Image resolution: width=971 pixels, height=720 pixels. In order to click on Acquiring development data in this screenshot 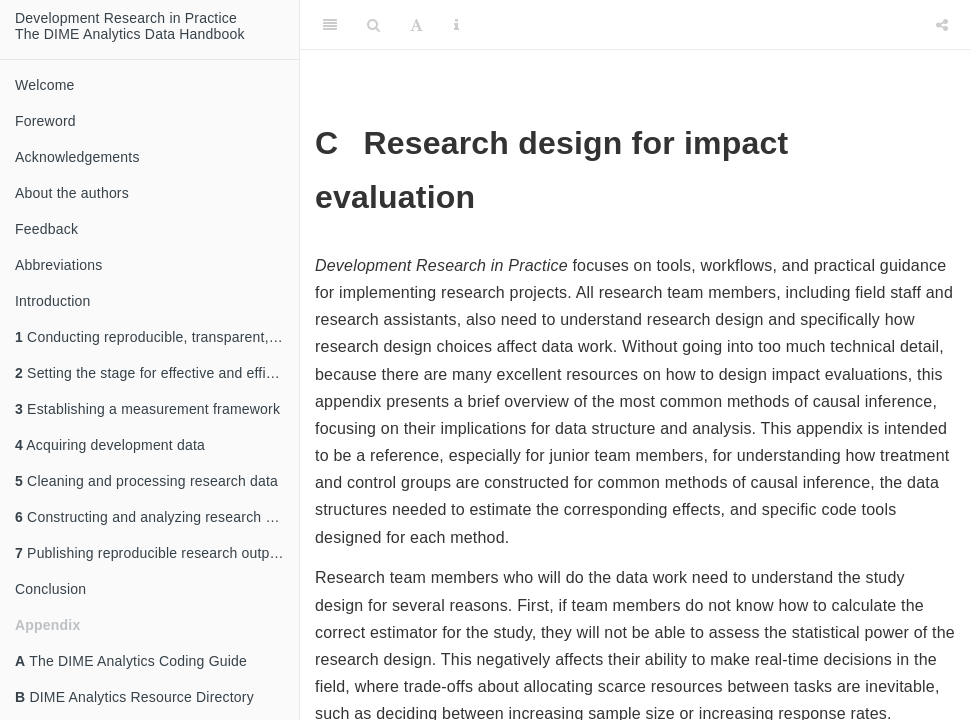, I will do `click(110, 445)`.